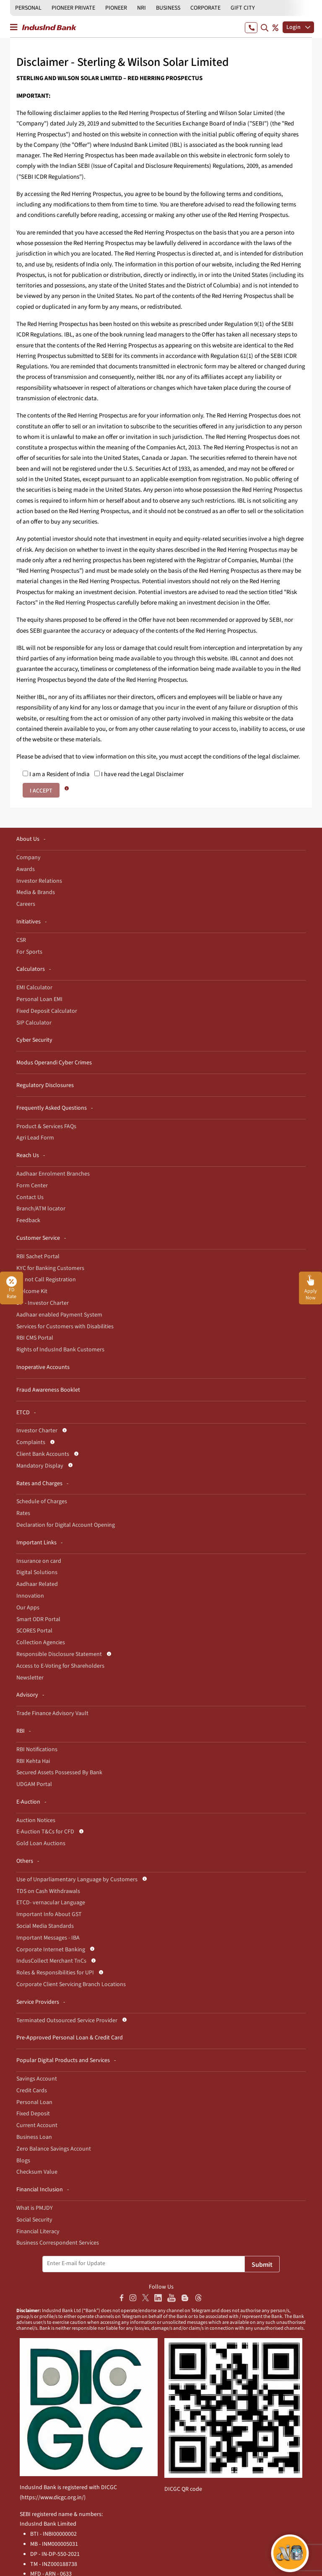  Describe the element at coordinates (46, 1279) in the screenshot. I see `Do not Call Registration` at that location.